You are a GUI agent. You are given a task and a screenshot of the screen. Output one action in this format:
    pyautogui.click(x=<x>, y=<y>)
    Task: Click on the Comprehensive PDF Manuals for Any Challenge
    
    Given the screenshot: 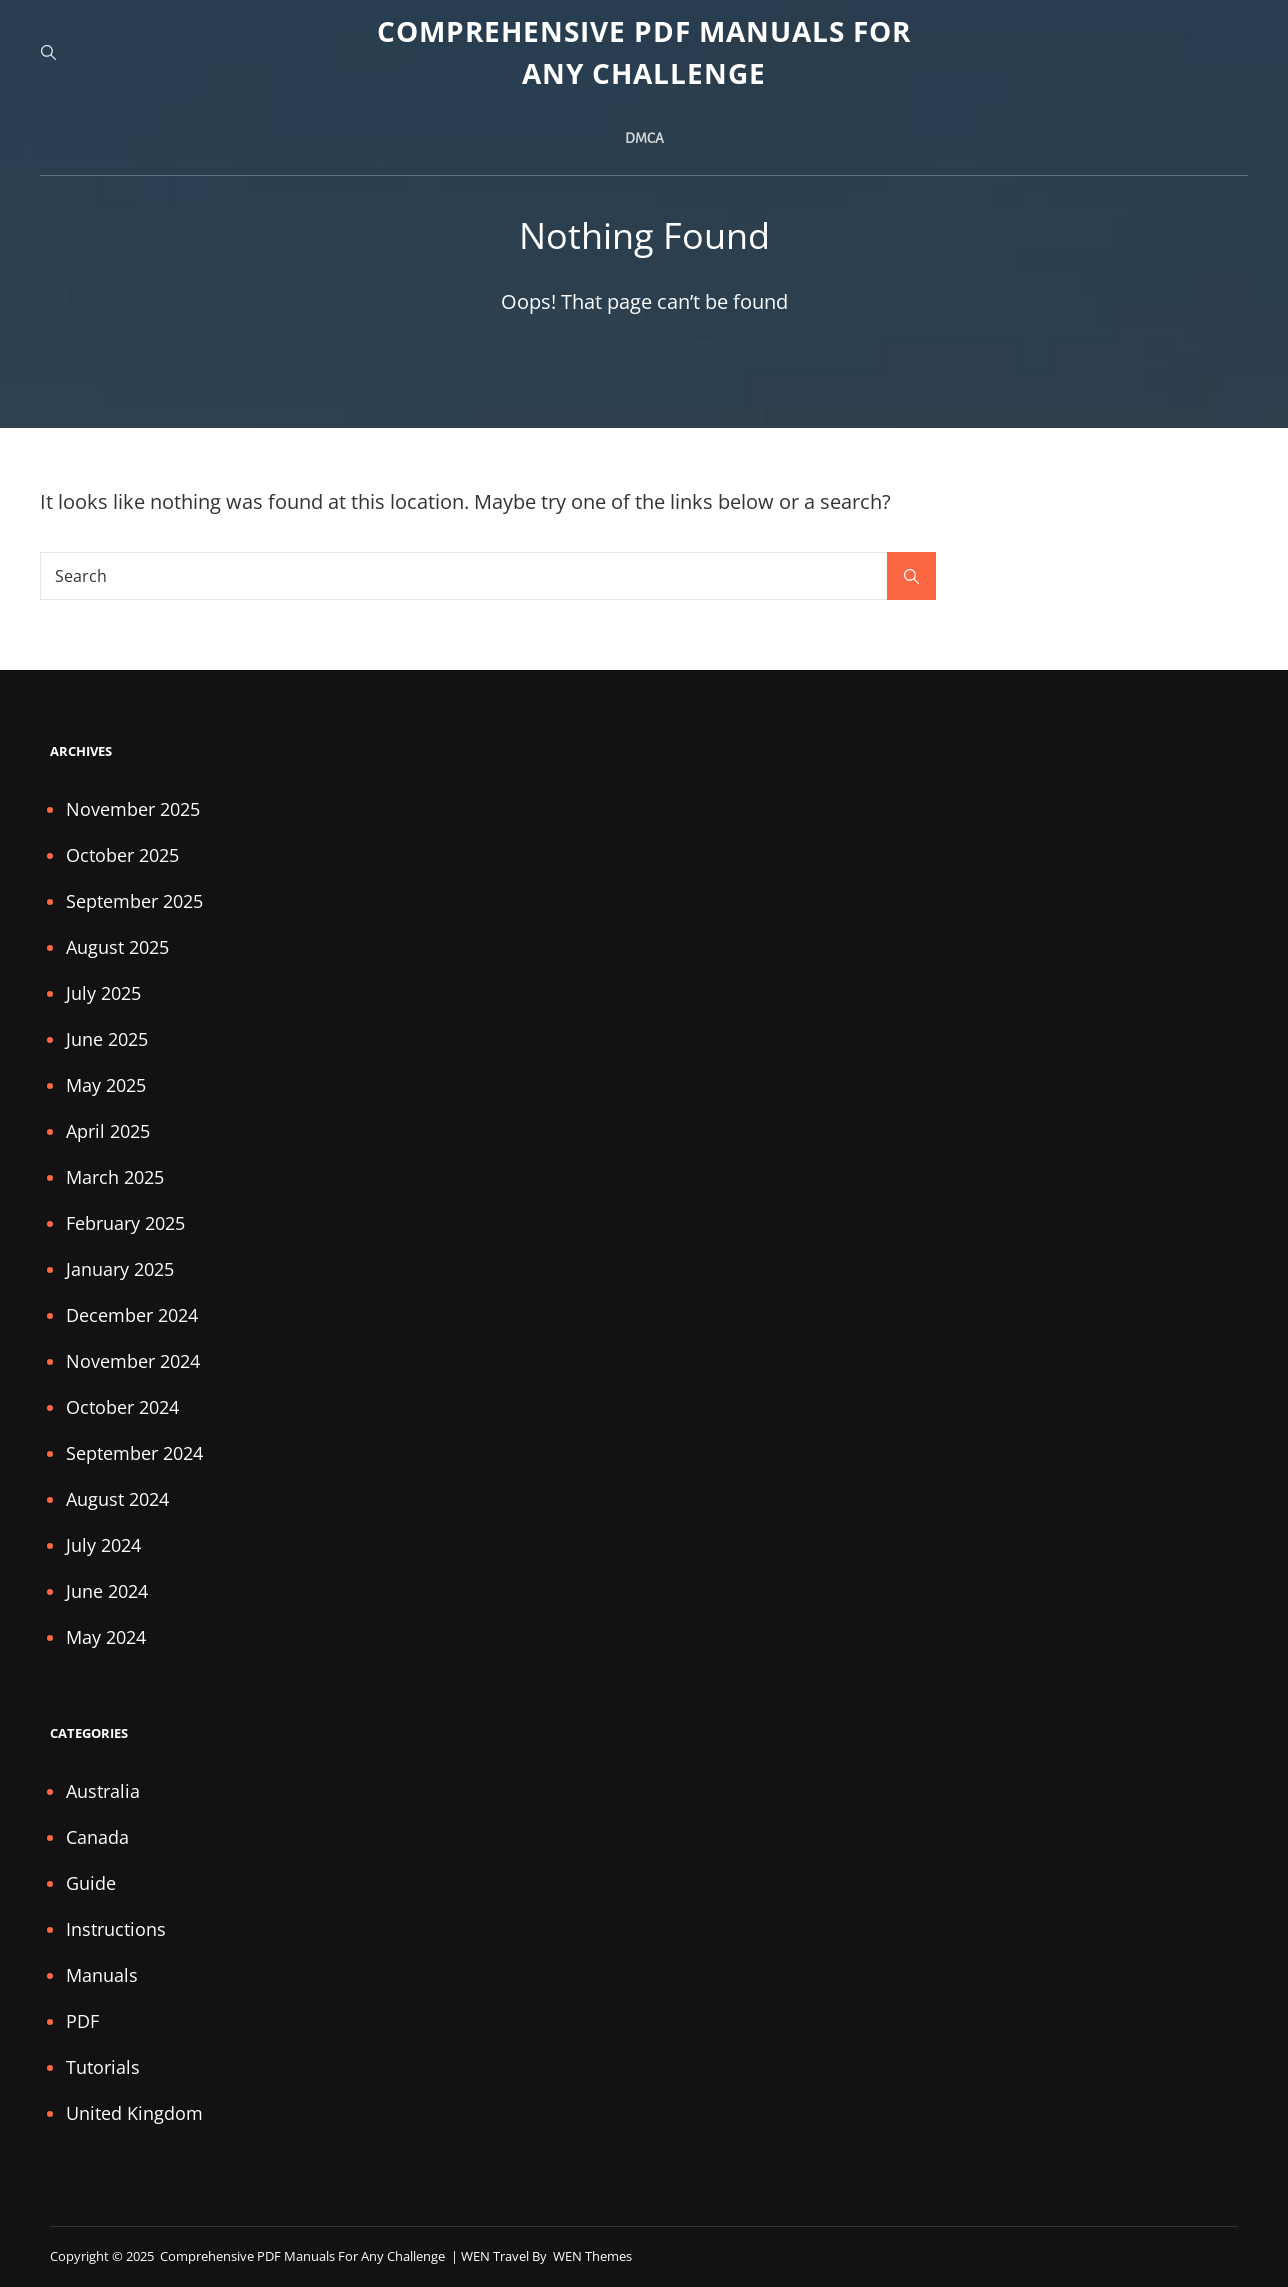 What is the action you would take?
    pyautogui.click(x=304, y=2256)
    